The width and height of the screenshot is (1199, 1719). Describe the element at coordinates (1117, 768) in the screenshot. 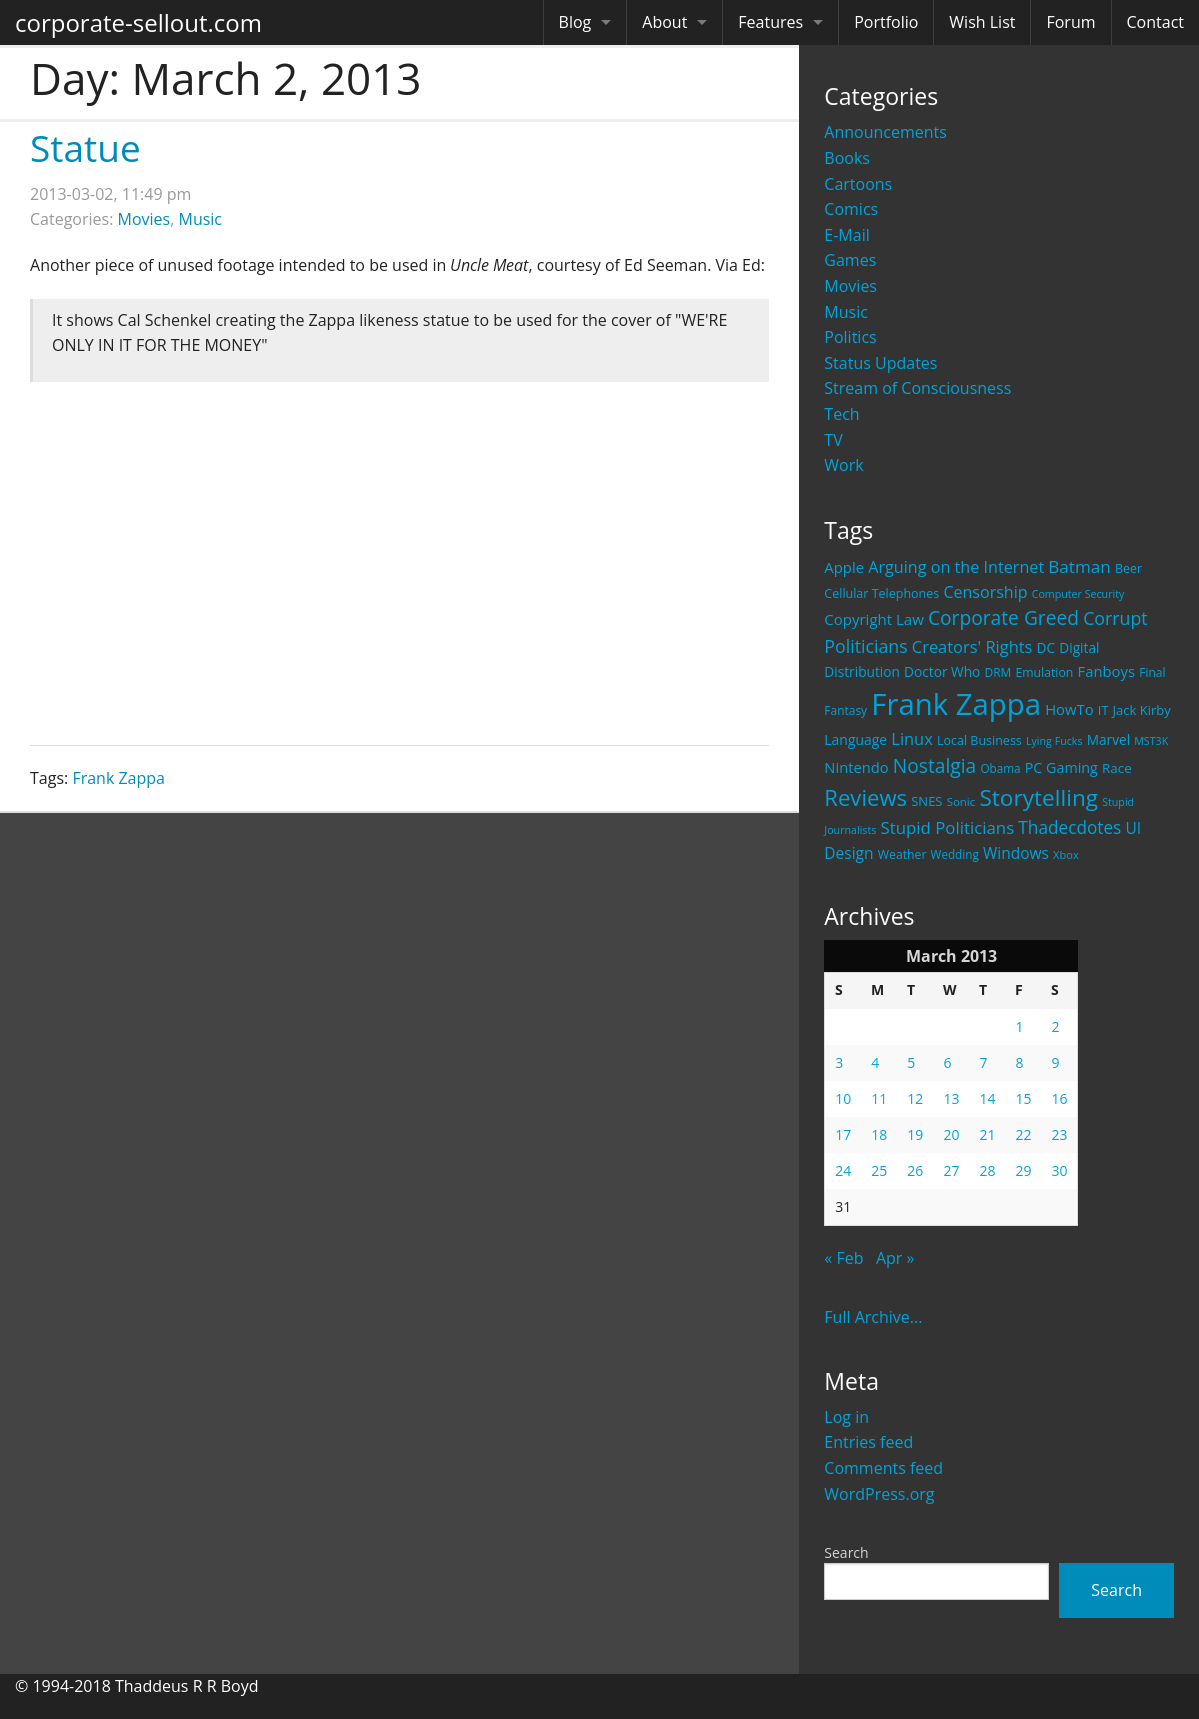

I see `Race [Race (25 items)]` at that location.